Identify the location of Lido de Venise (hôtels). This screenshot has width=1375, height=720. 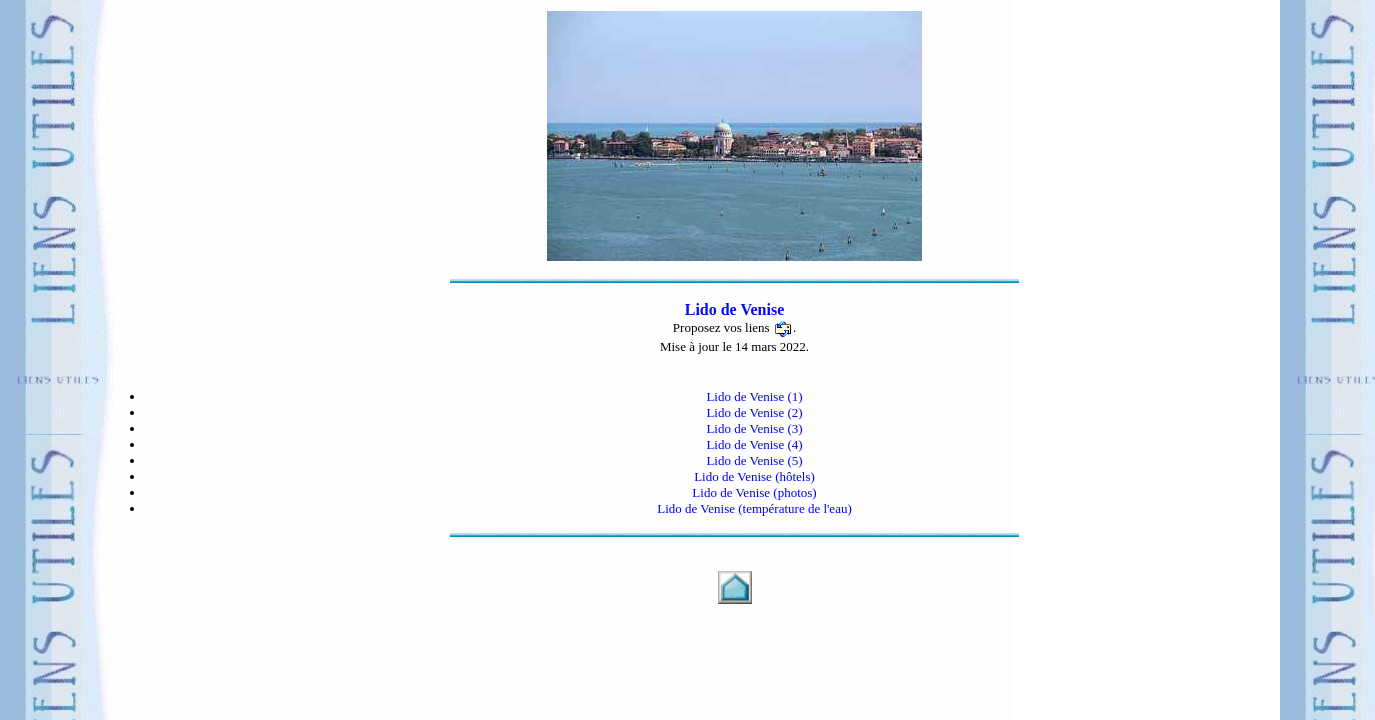
(754, 476).